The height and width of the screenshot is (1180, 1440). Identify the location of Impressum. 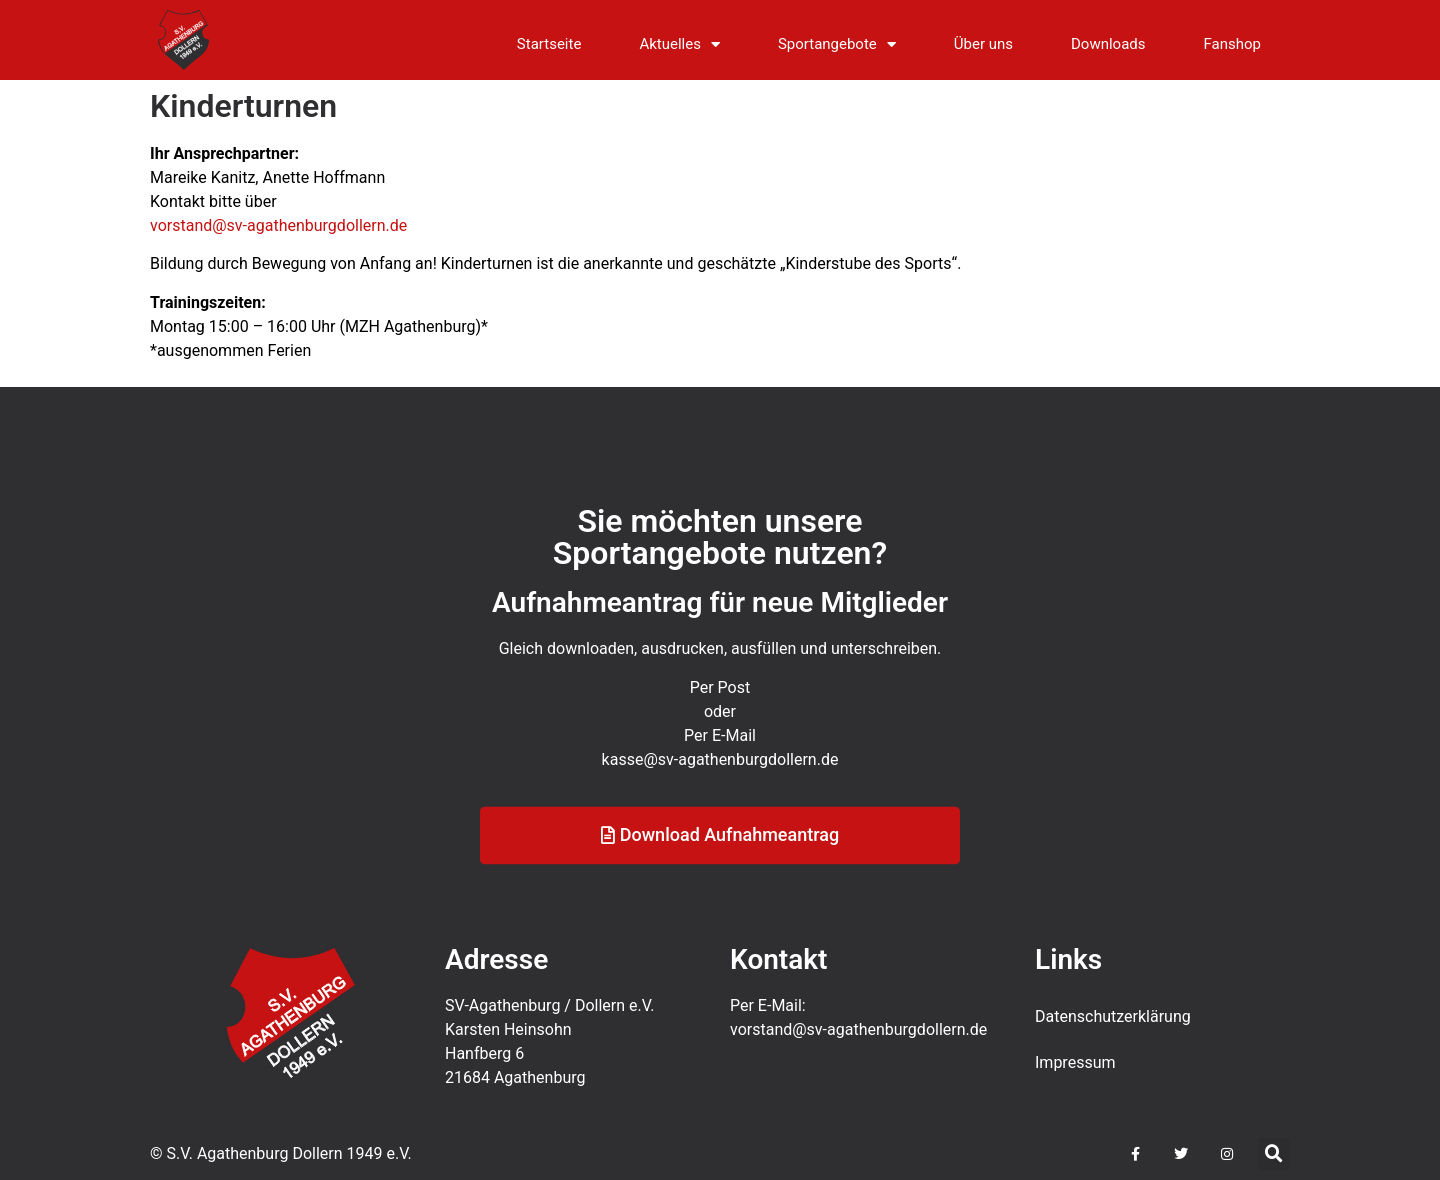
(1075, 1062).